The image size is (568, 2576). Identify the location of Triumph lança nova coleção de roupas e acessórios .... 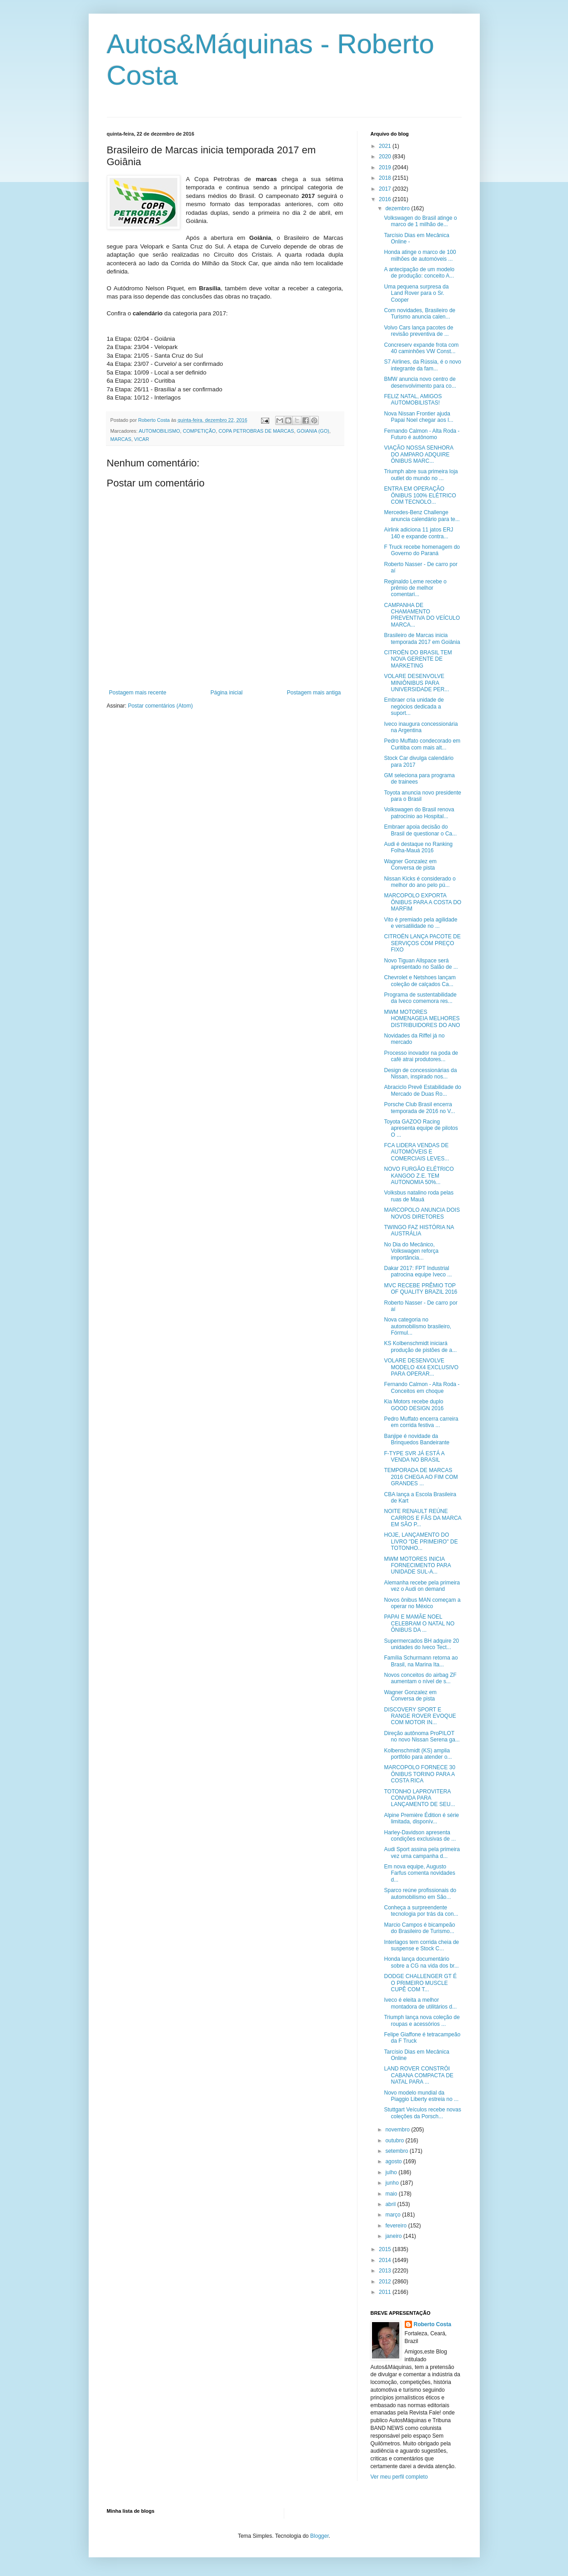
(421, 2020).